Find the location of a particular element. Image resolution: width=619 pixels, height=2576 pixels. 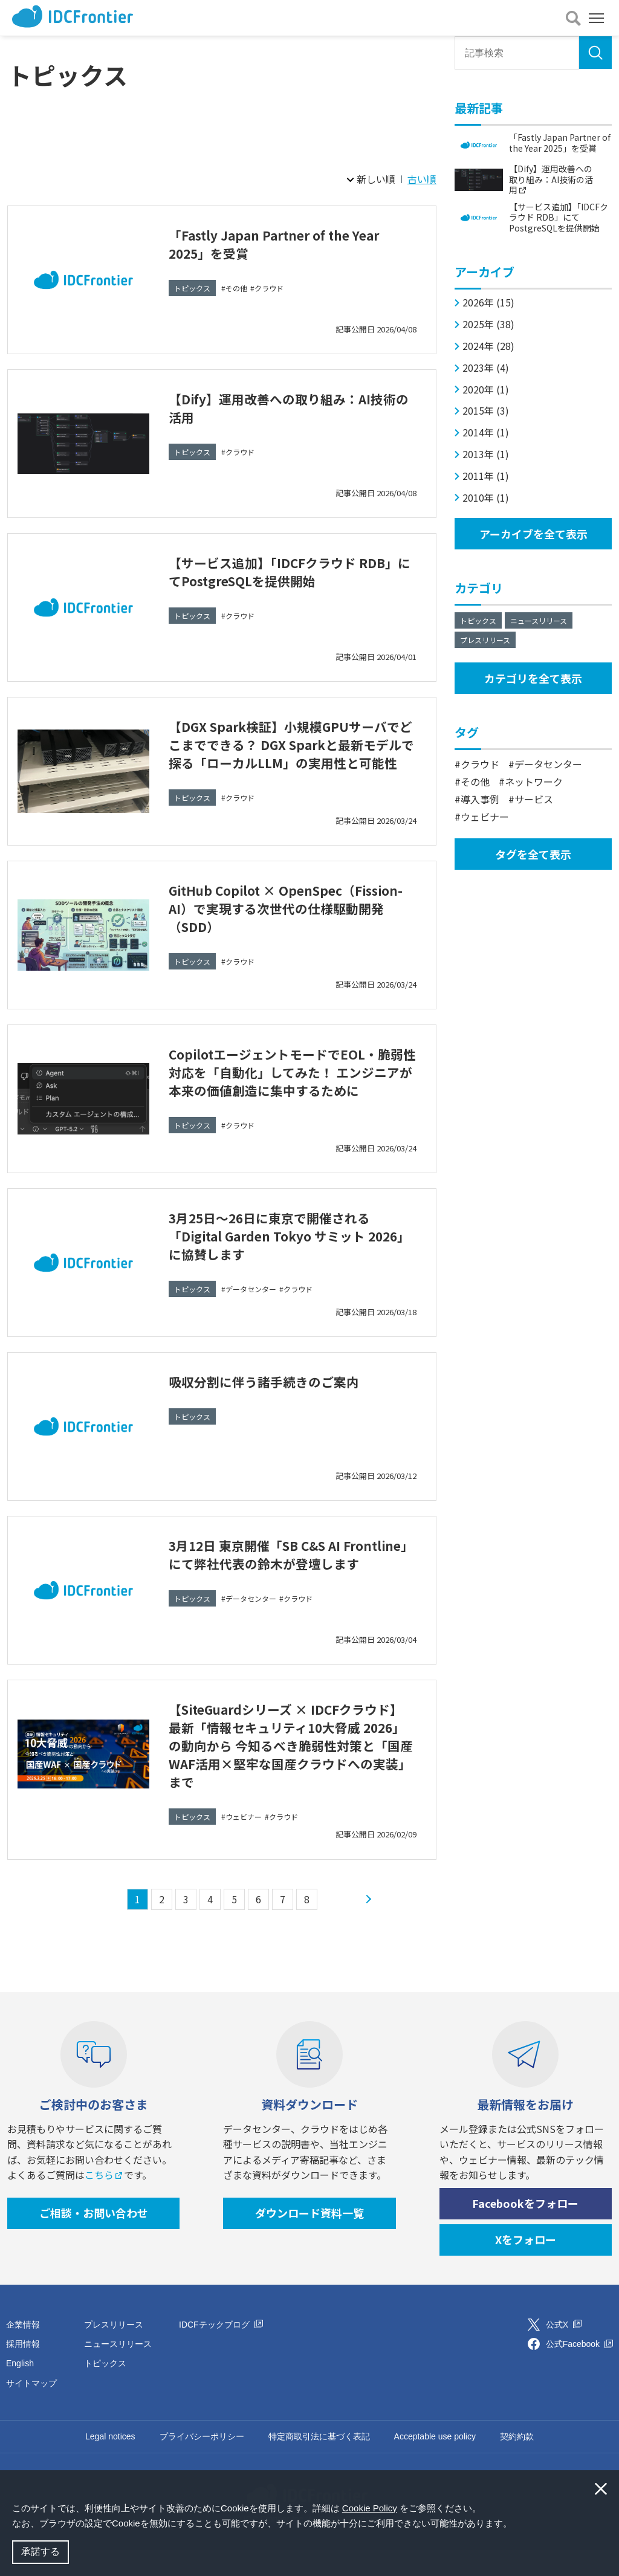

CopilotエージェントモードでEOL・脆弱性対応を「自動化」してみた！ エンジニアが本来の価値創造に集中するために is located at coordinates (292, 1093).